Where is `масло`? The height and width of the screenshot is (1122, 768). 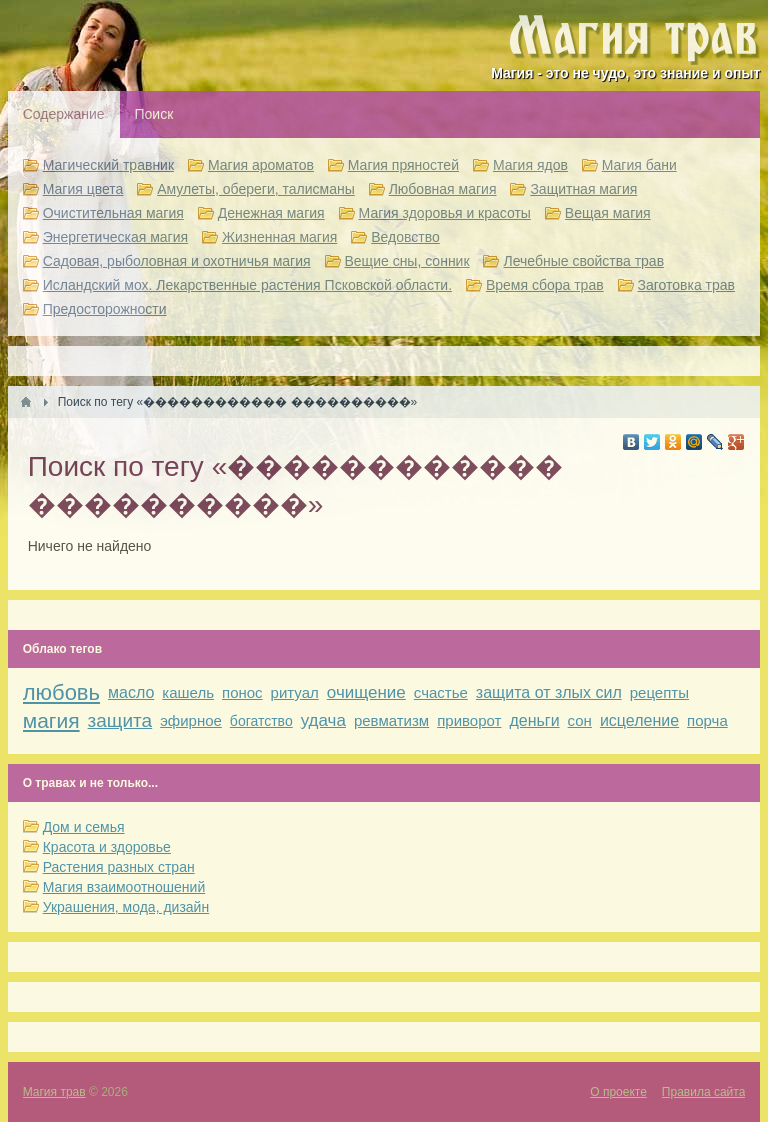
масло is located at coordinates (131, 692).